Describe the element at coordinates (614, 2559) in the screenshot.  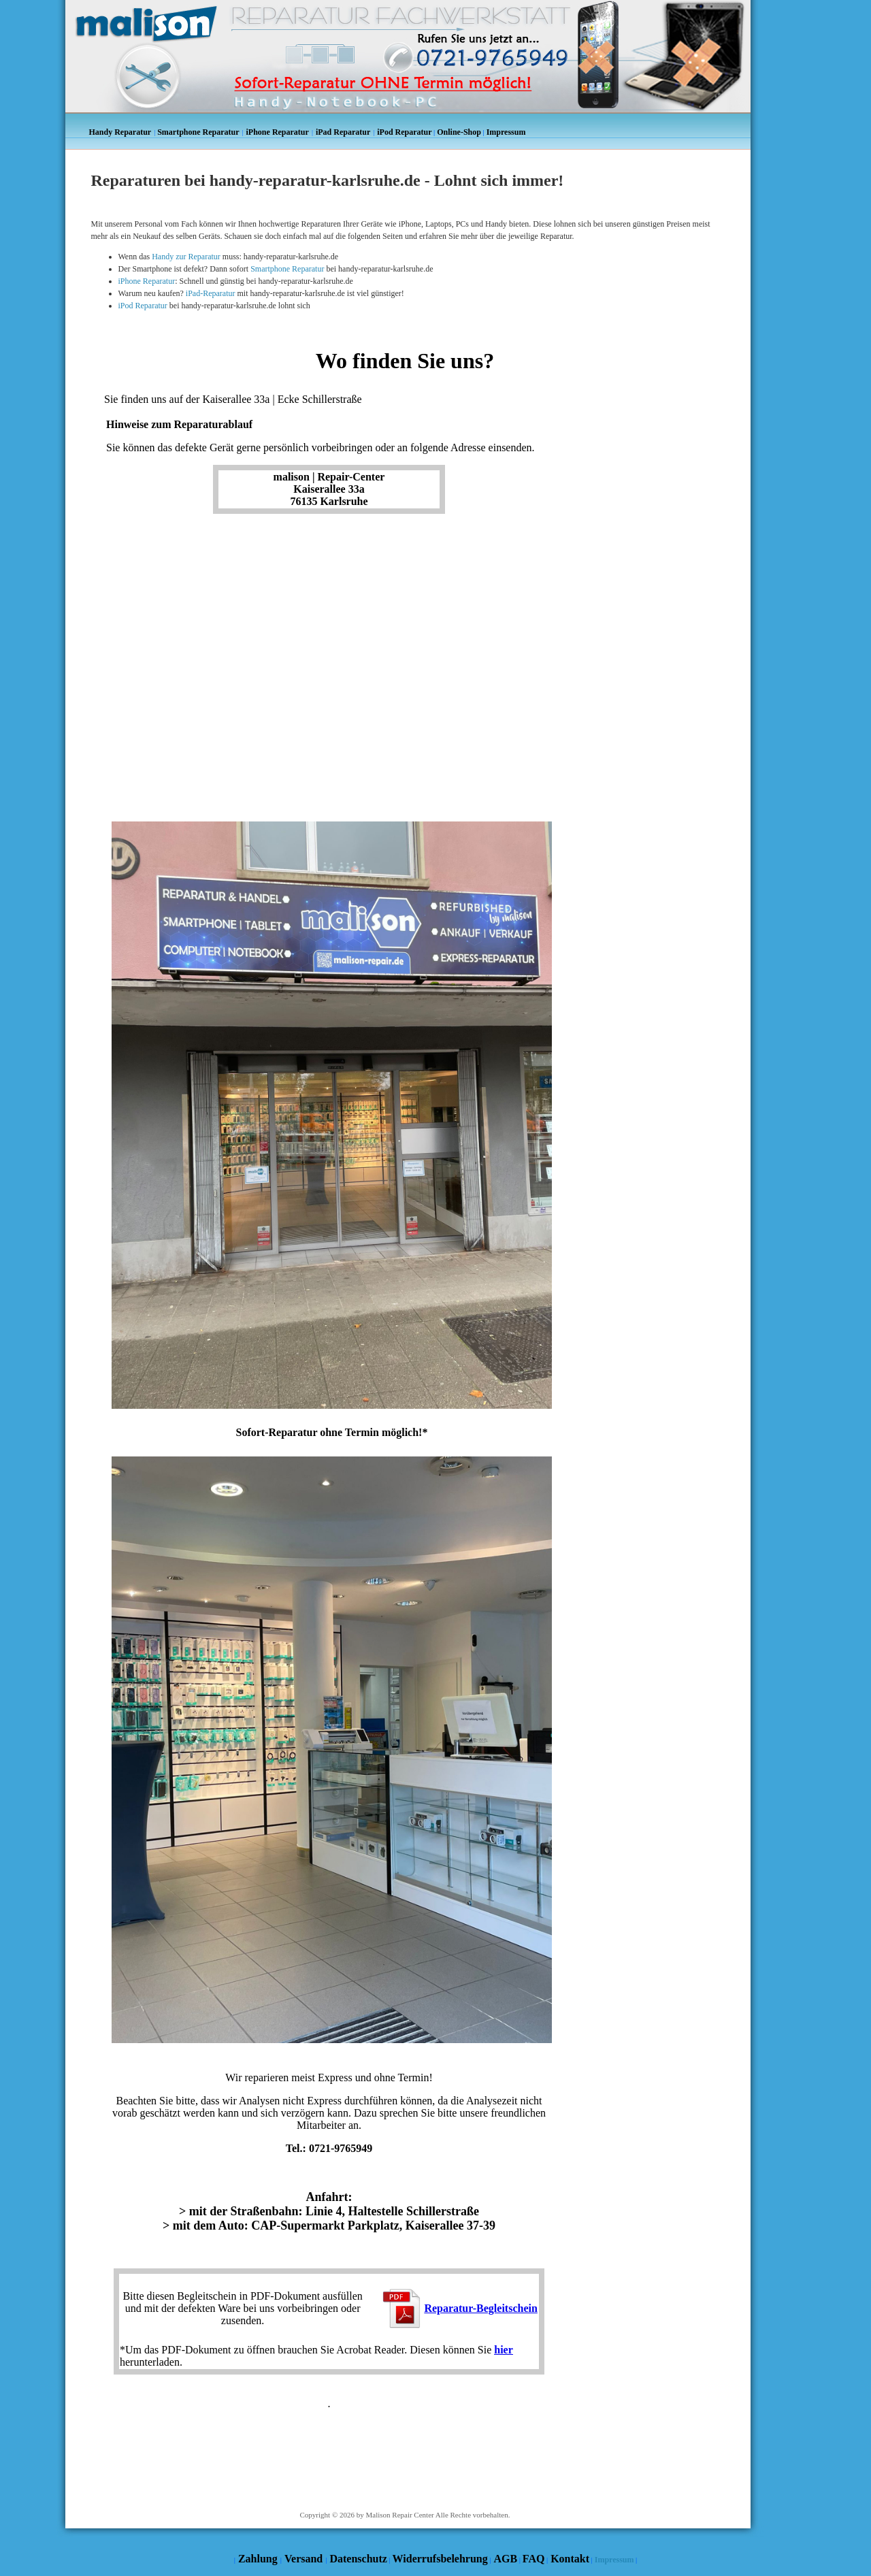
I see `Impressum` at that location.